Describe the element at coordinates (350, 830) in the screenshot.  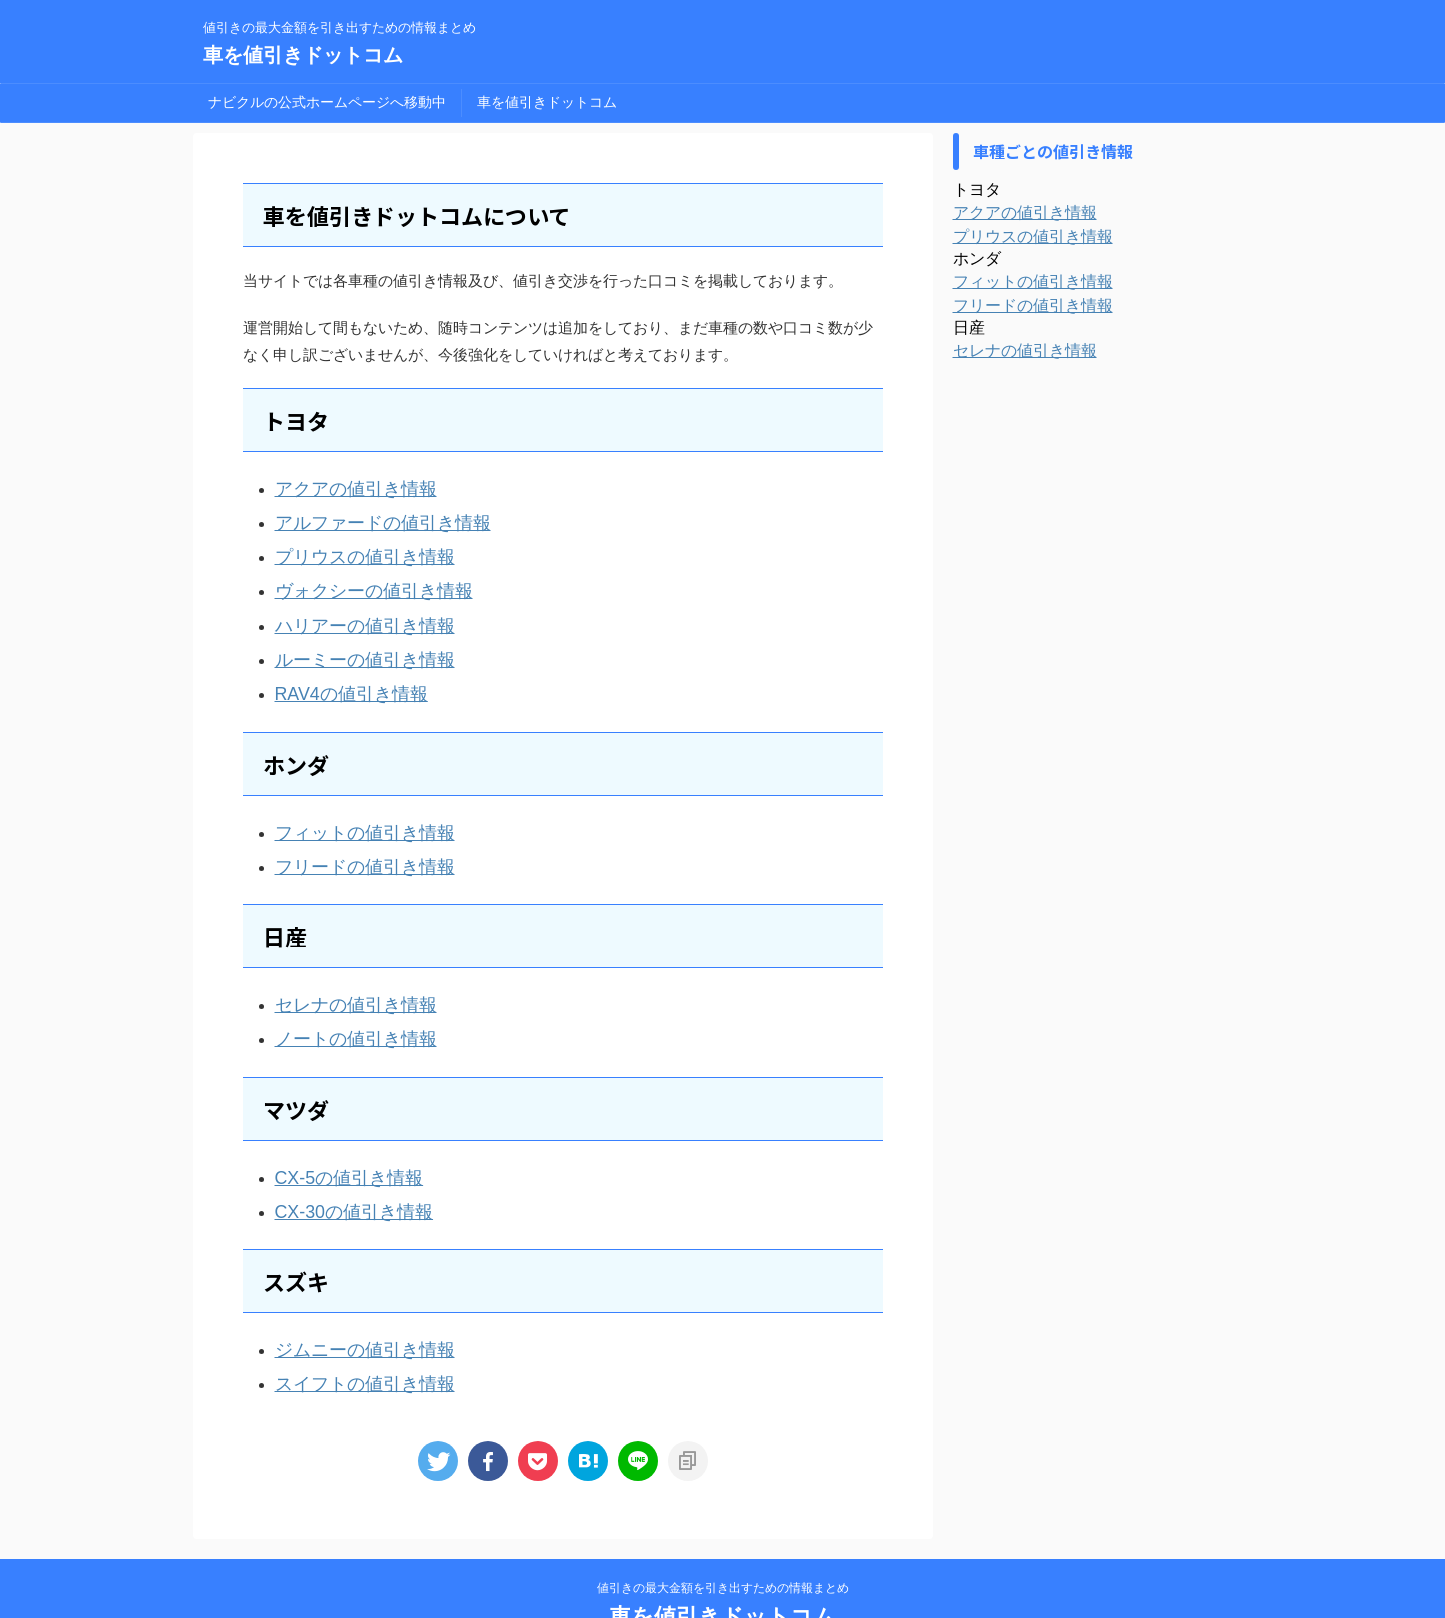
I see `フリードの値引き情報` at that location.